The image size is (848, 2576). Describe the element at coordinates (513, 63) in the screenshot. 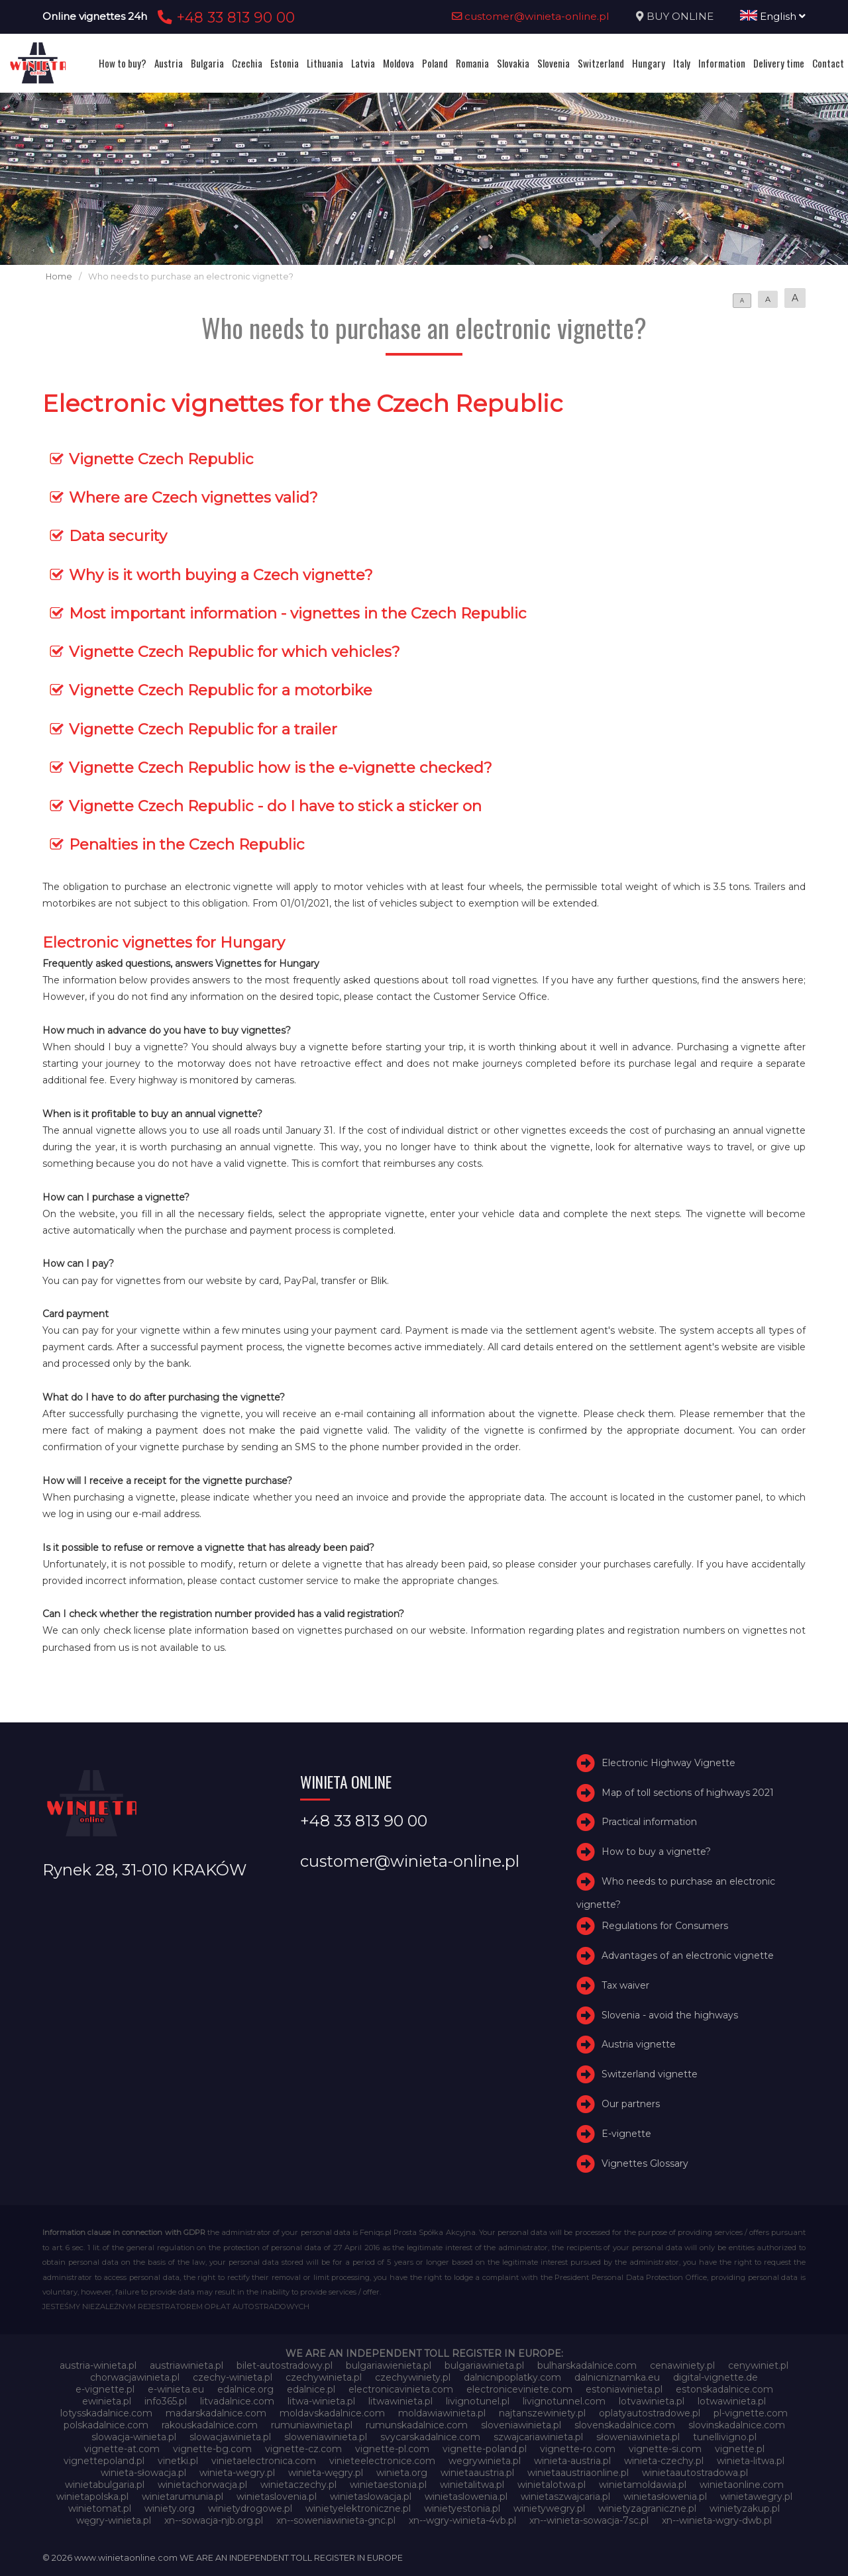

I see `Slovakia` at that location.